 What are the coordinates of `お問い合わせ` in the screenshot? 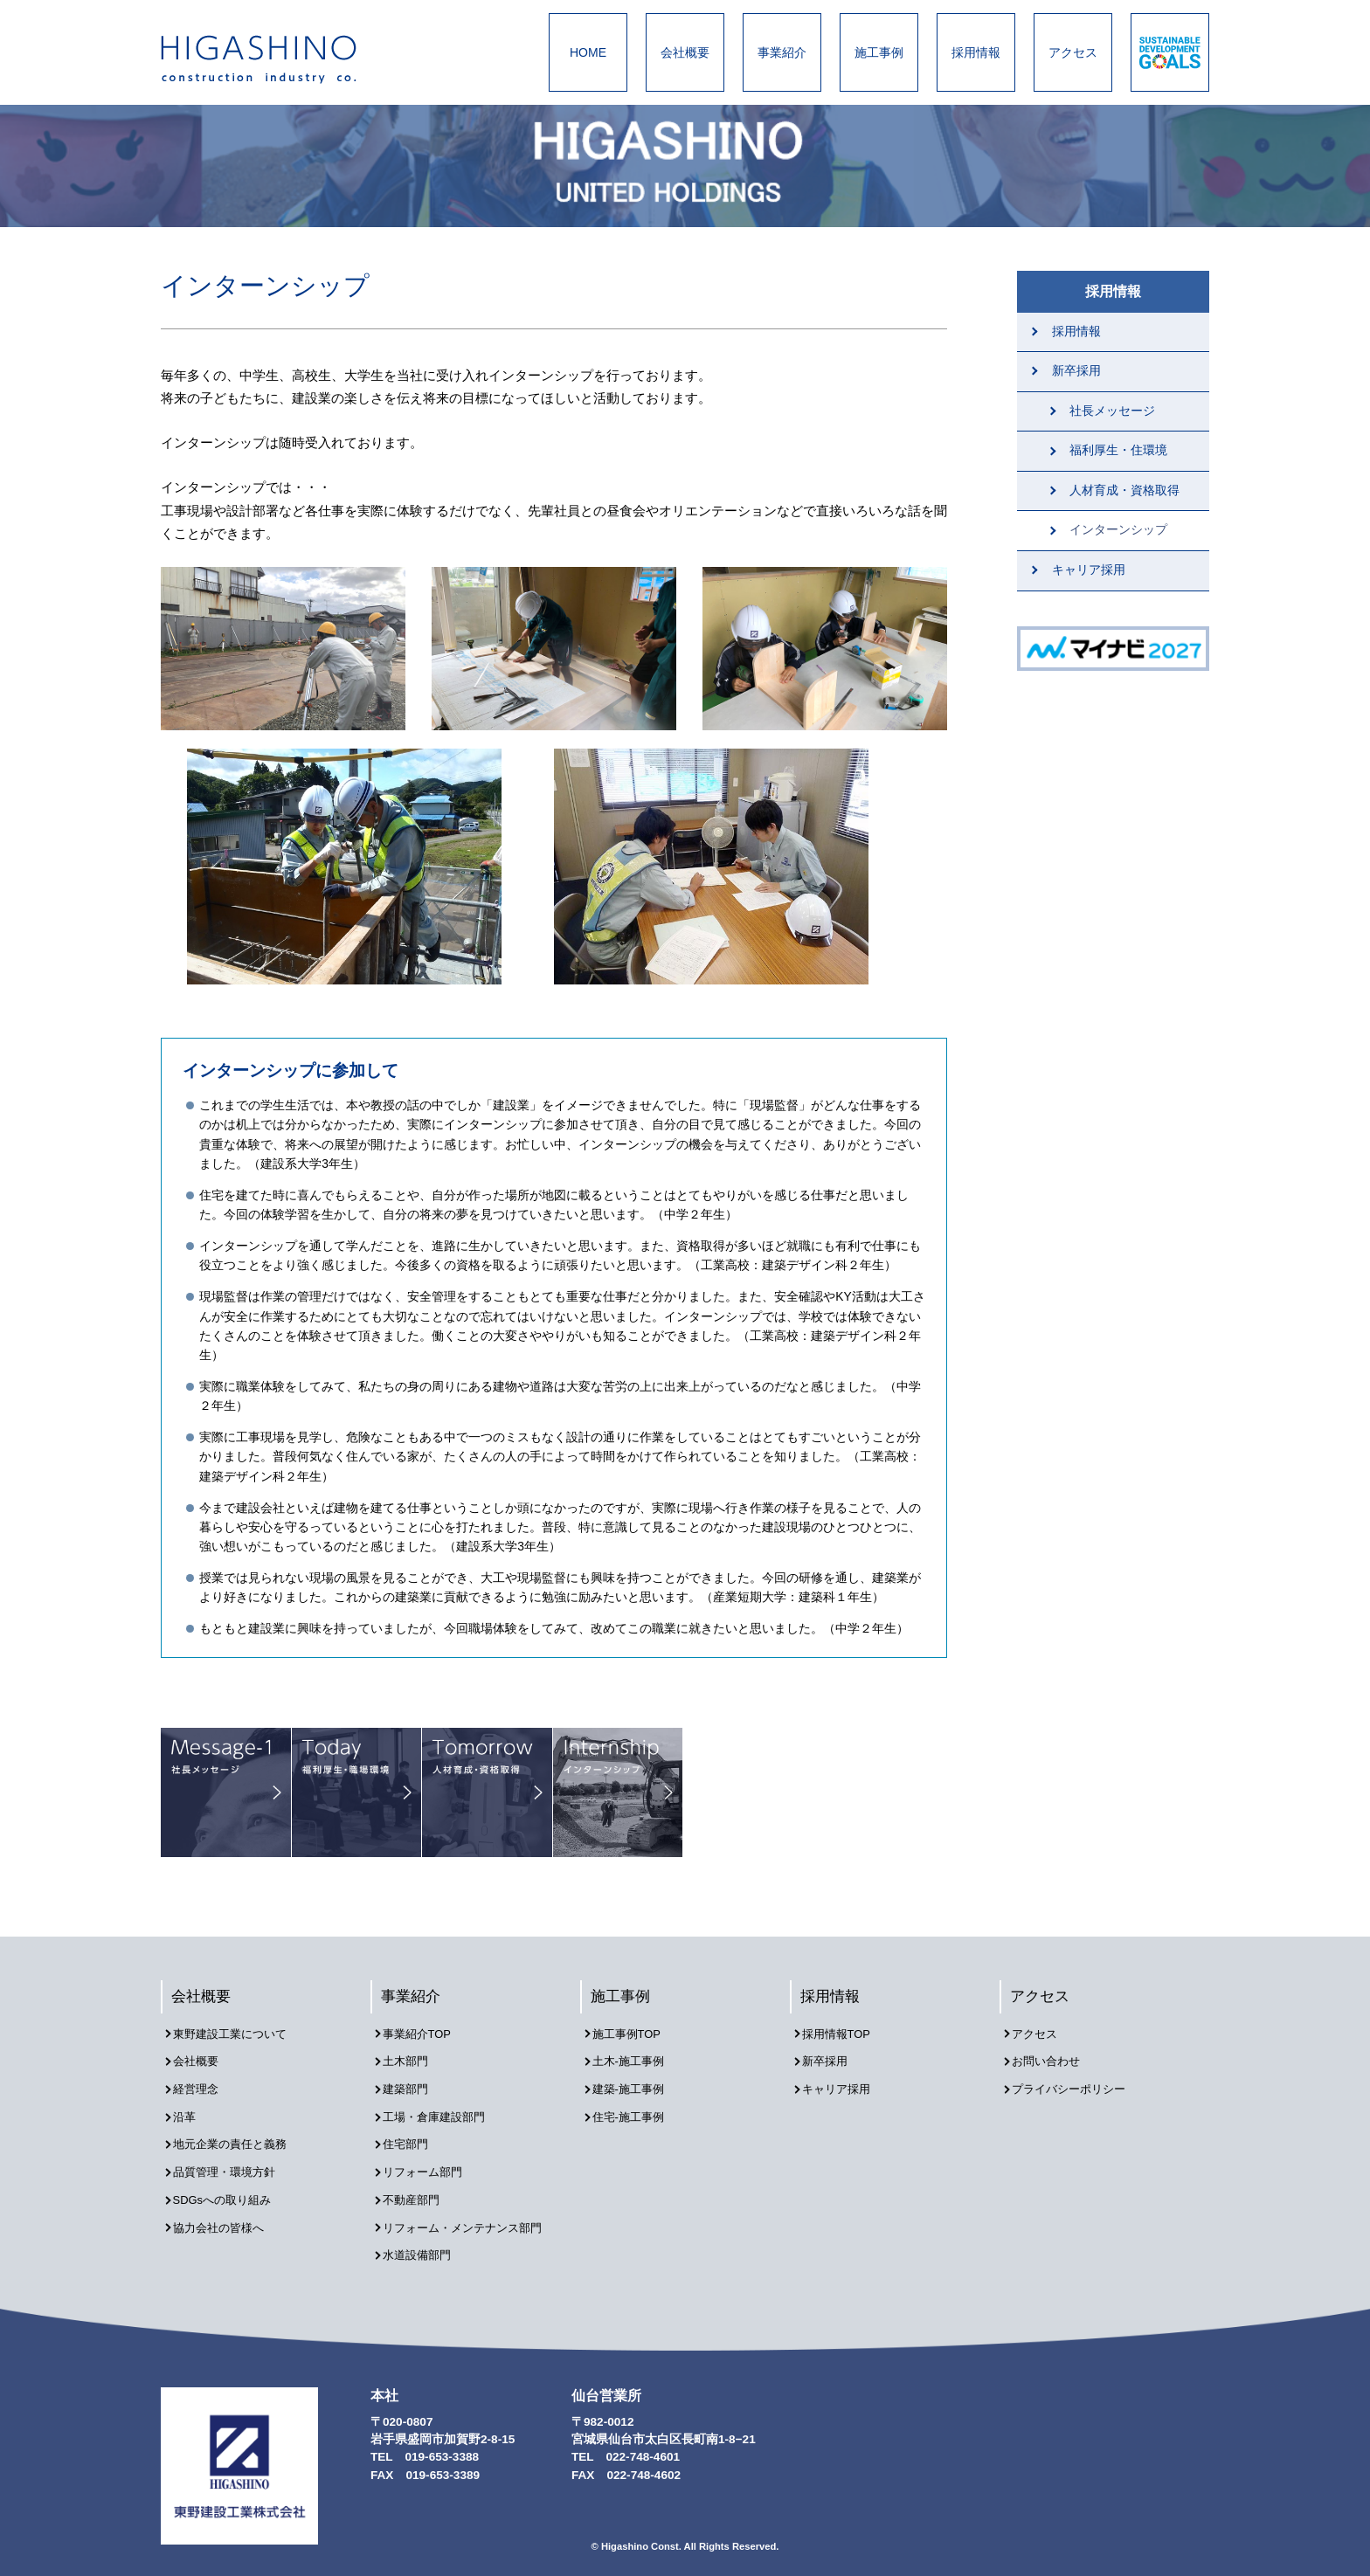 It's located at (1052, 2061).